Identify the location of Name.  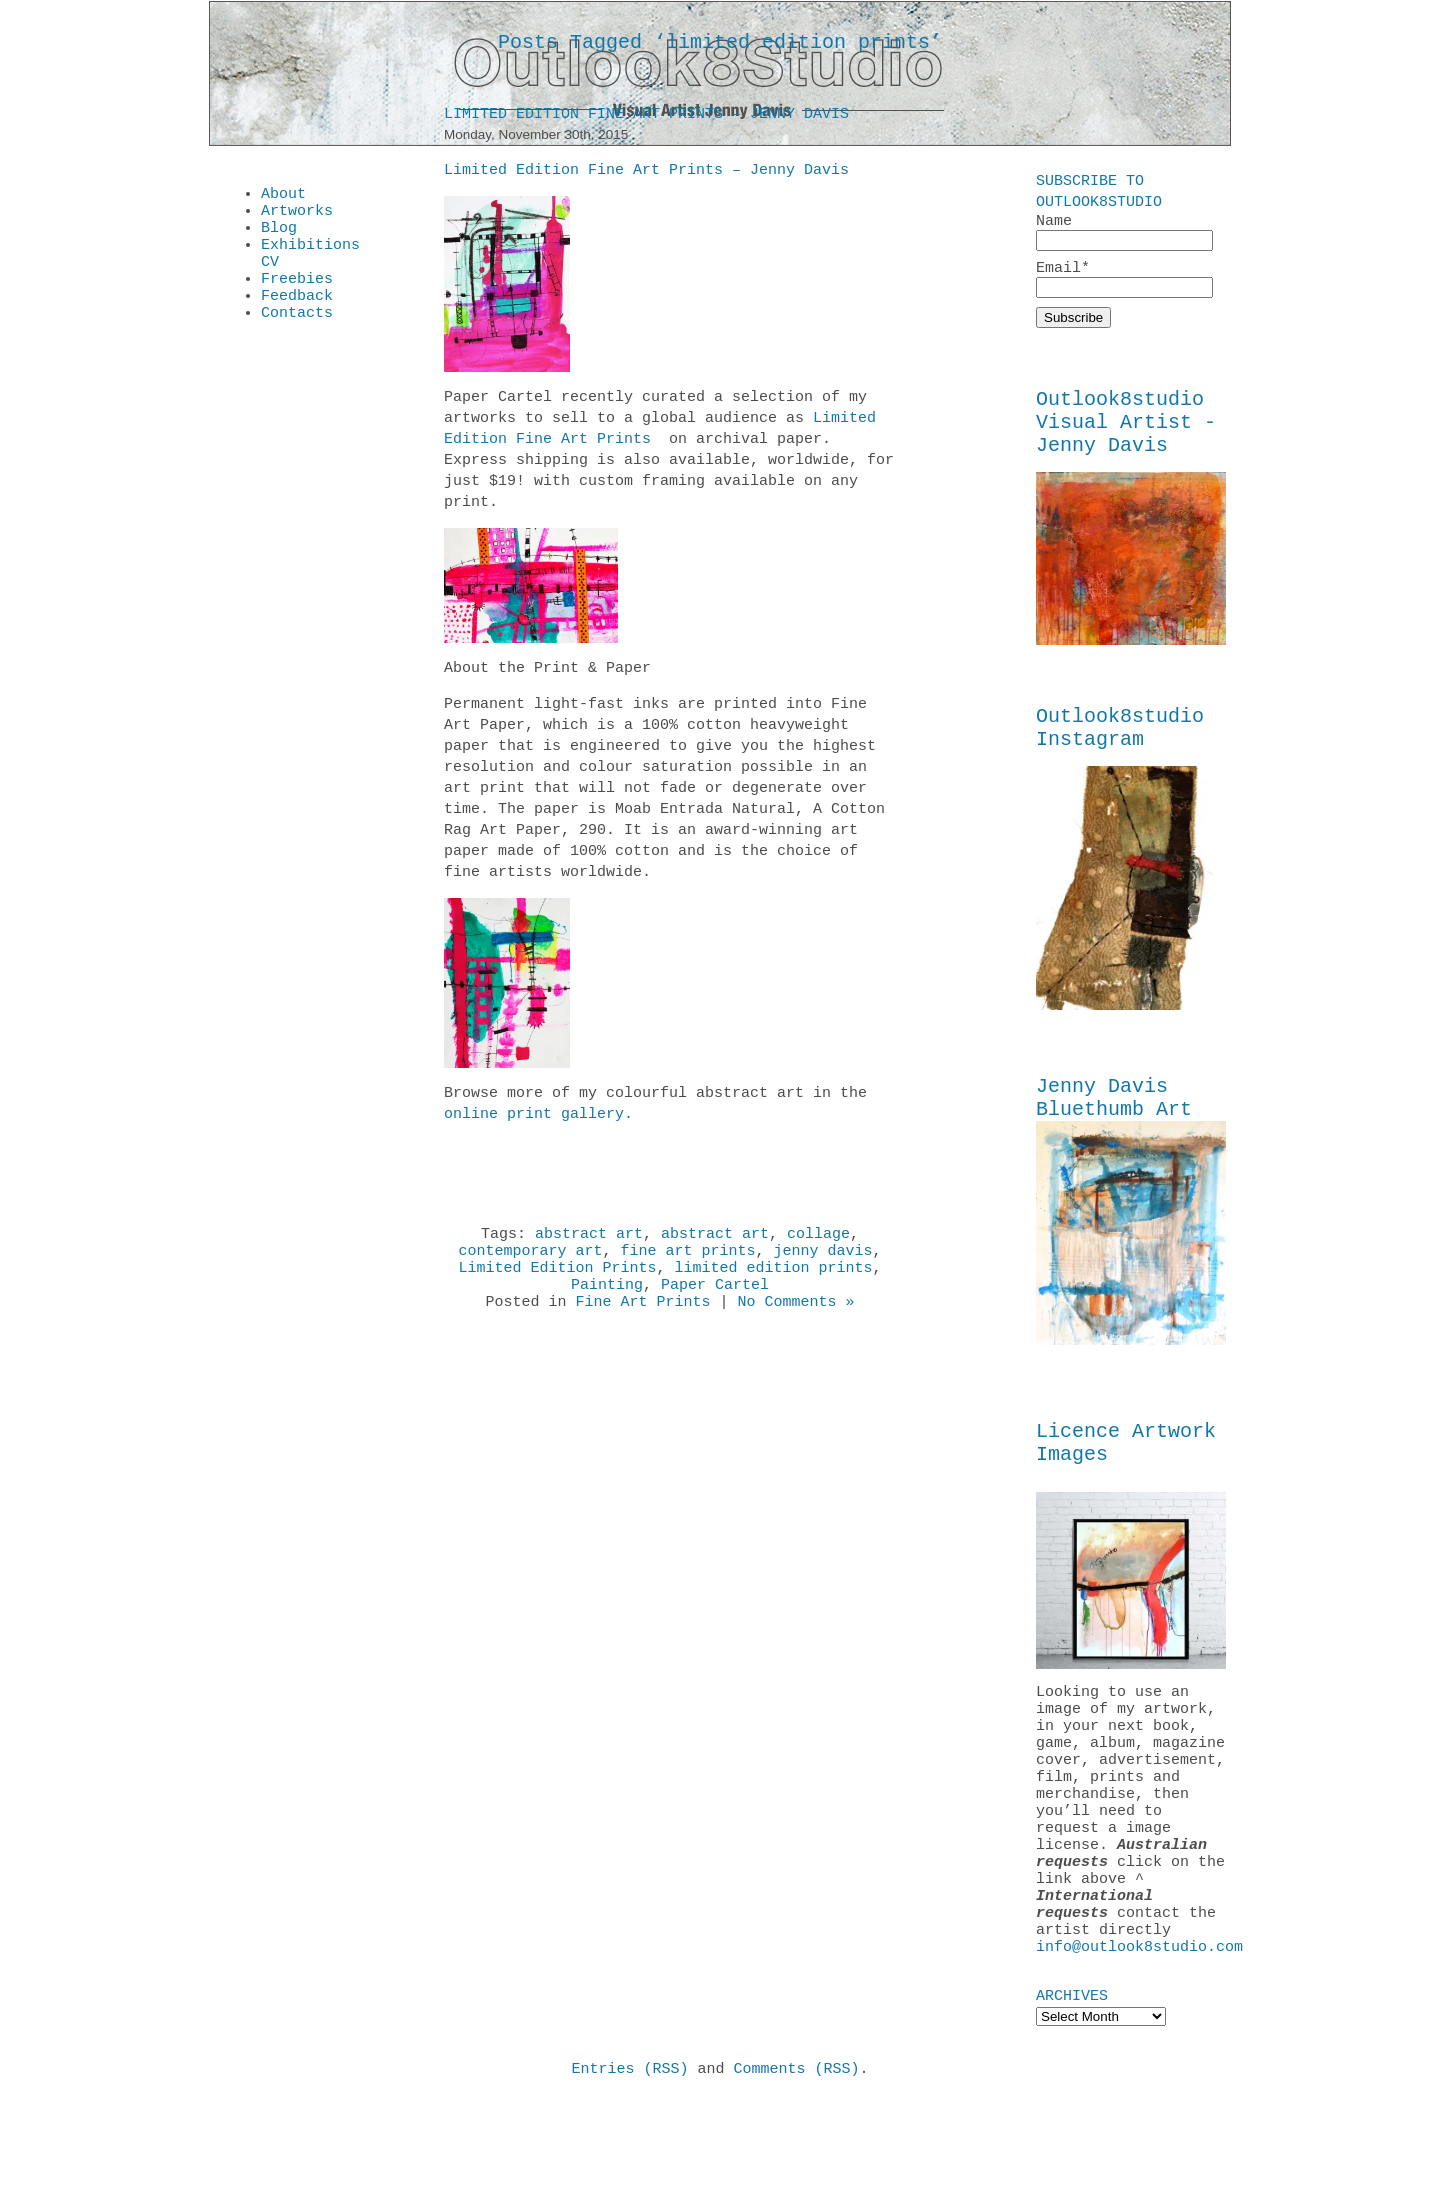
(1124, 232).